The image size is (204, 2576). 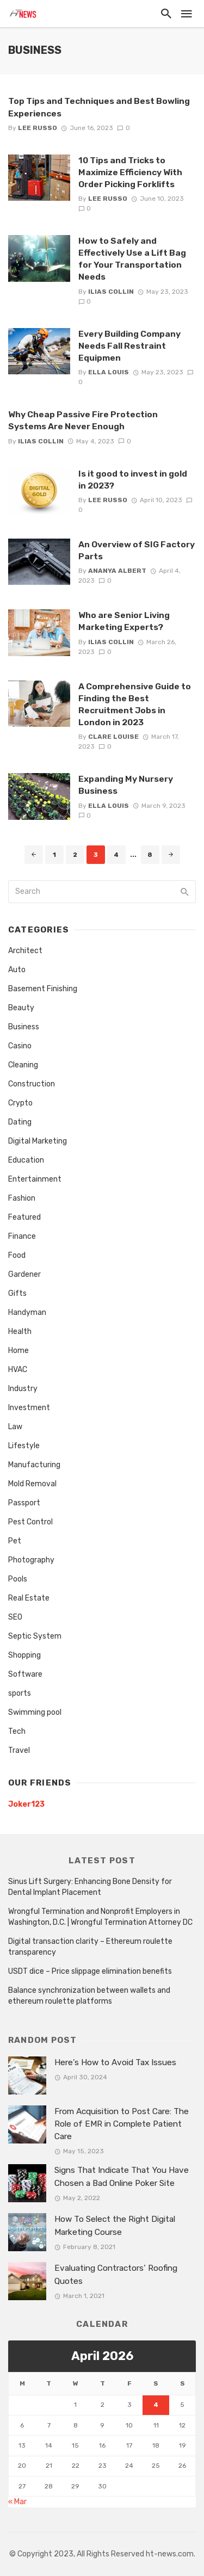 I want to click on Lee Russo, so click(x=37, y=128).